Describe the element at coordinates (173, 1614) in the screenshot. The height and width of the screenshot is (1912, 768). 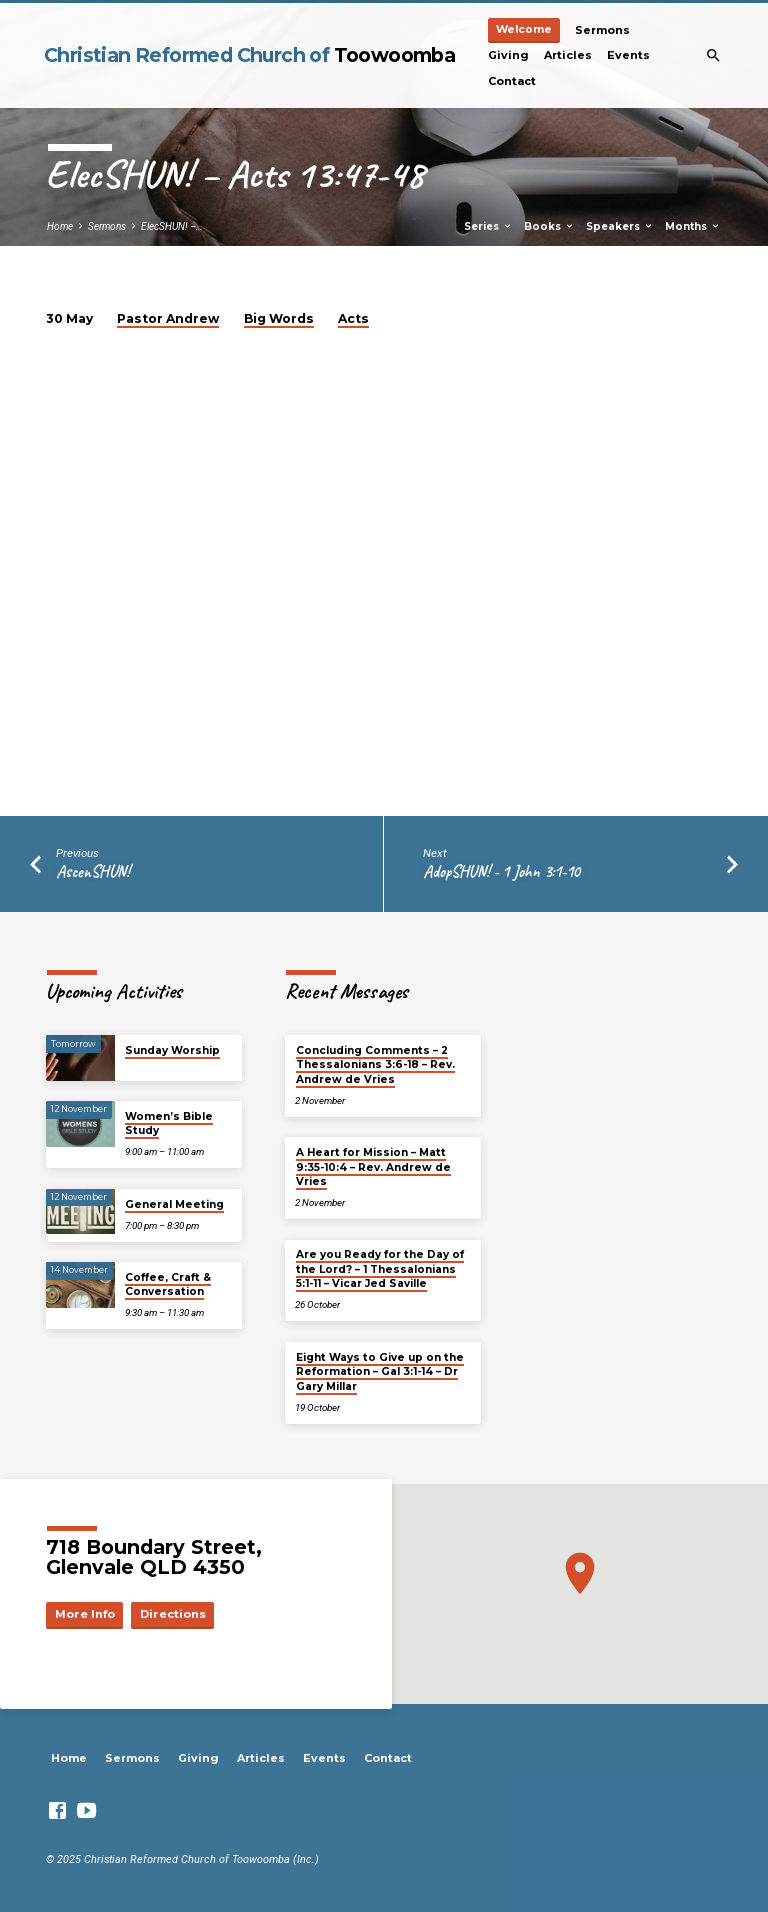
I see `Directions` at that location.